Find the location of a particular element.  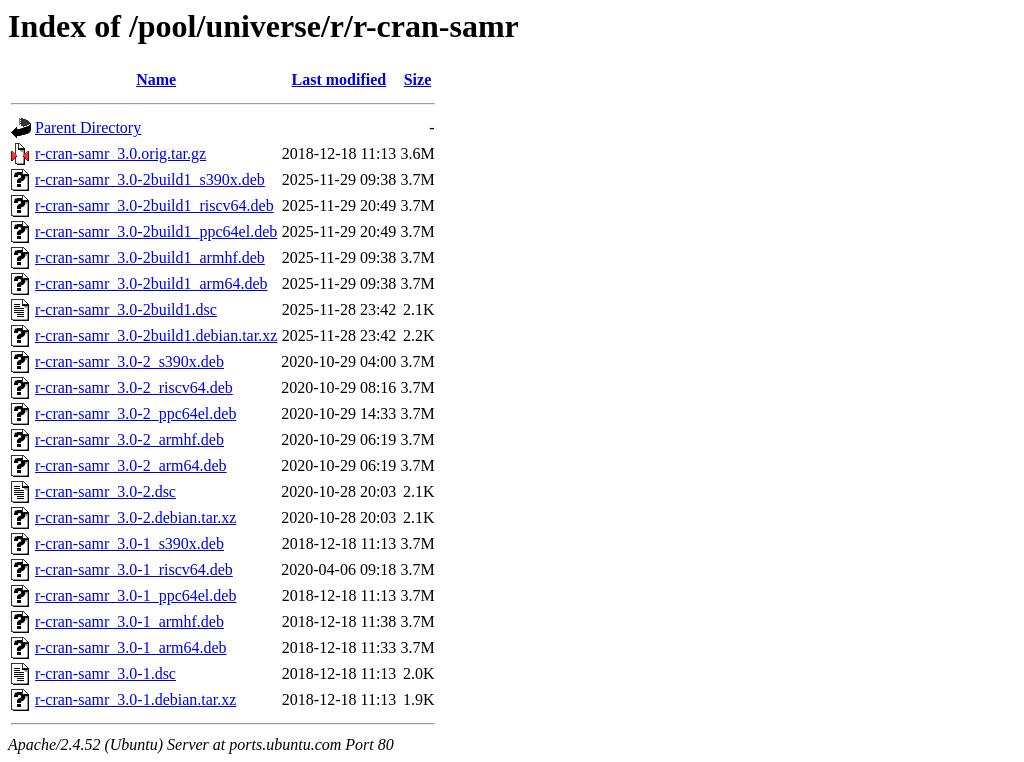

r-cran-samr_3.0-1_ppc64el.deb is located at coordinates (135, 595).